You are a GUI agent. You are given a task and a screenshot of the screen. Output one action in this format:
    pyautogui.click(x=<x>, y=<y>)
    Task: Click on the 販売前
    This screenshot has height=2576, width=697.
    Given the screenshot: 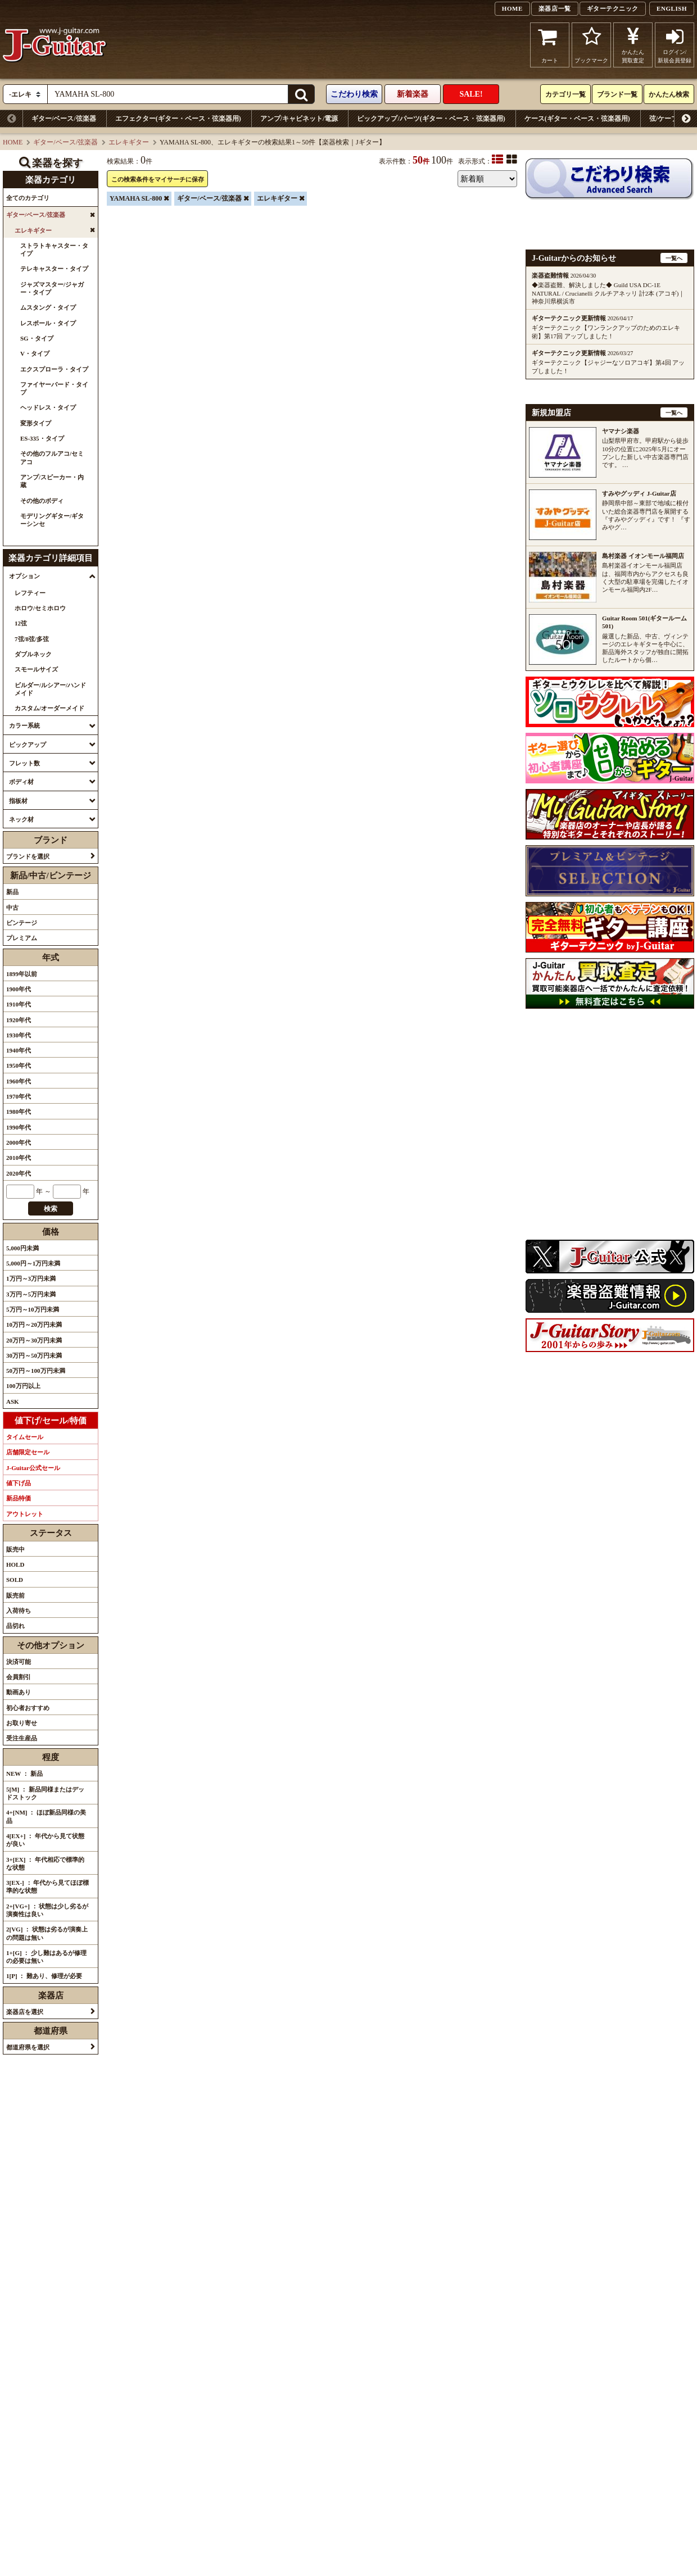 What is the action you would take?
    pyautogui.click(x=15, y=1595)
    